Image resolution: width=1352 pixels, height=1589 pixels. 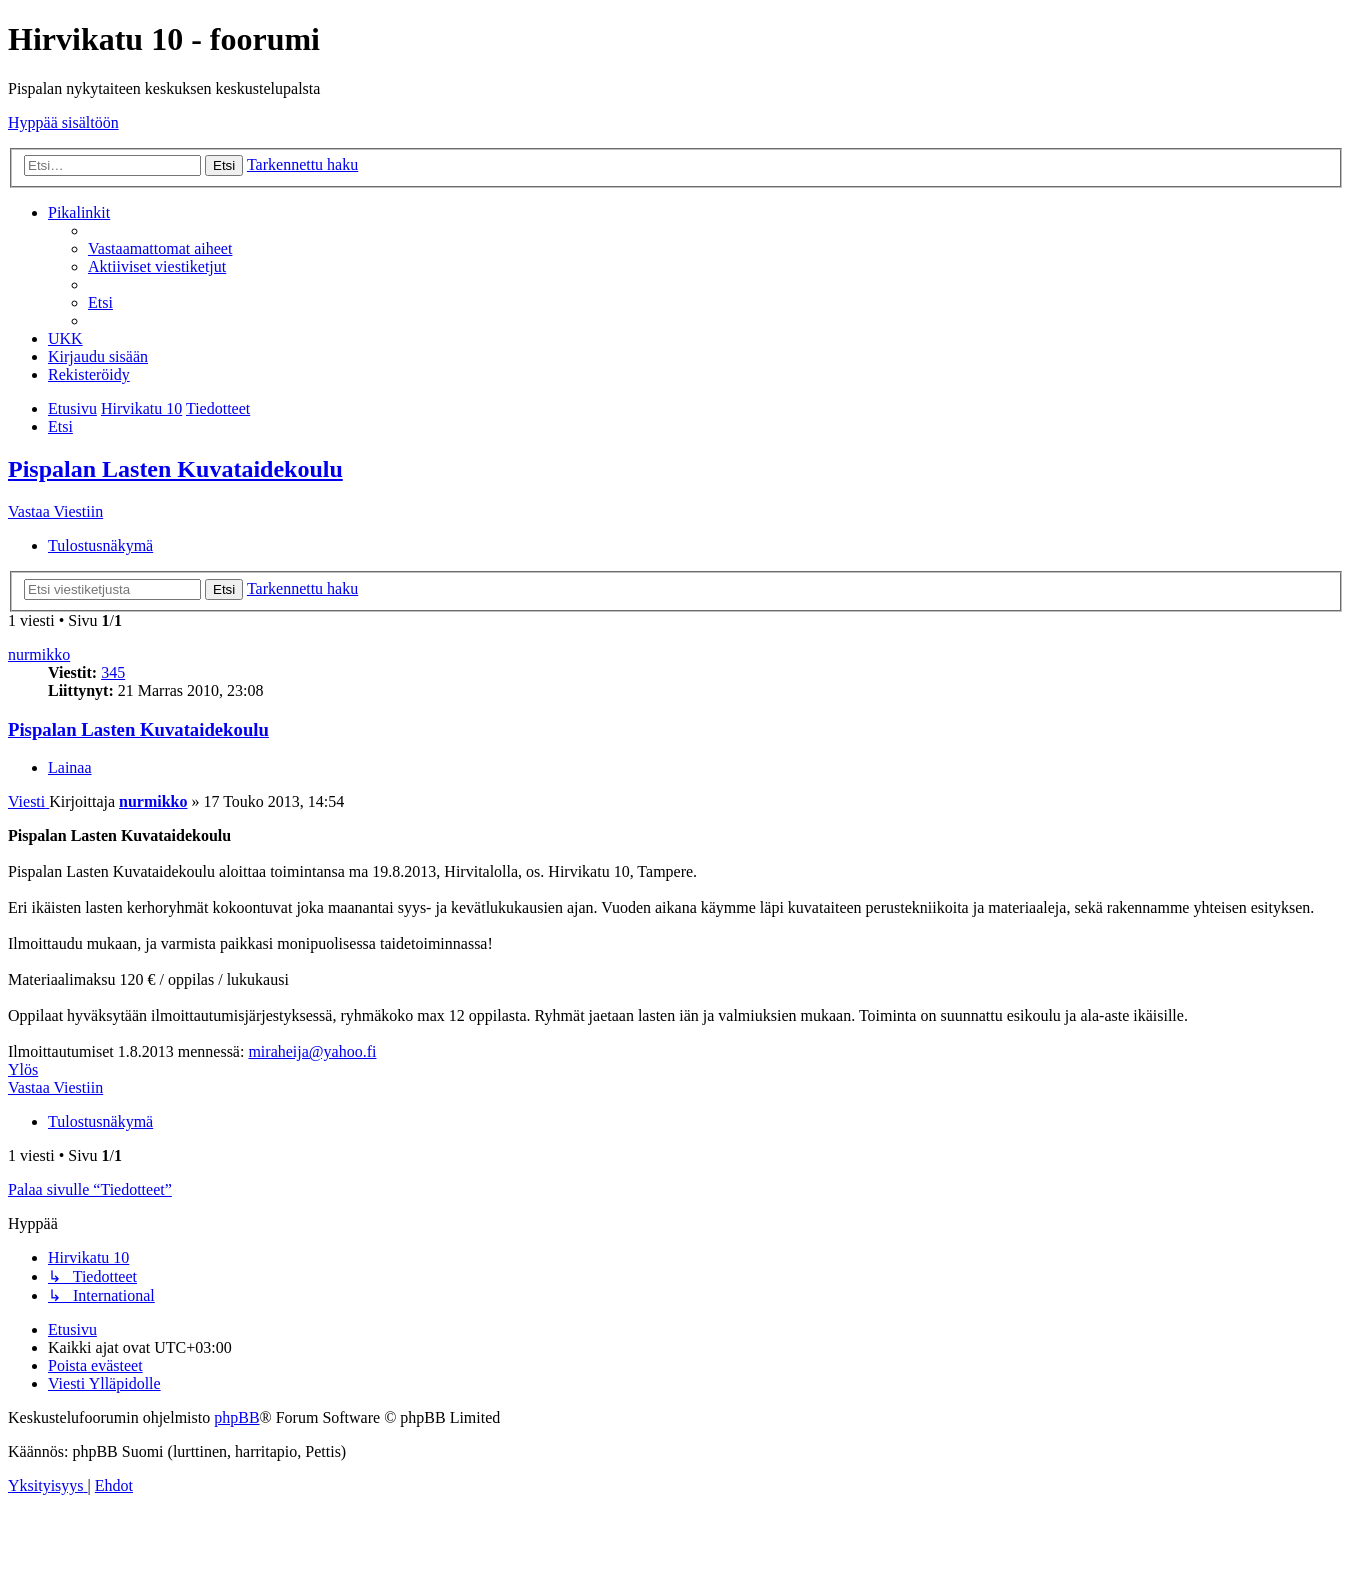 What do you see at coordinates (39, 654) in the screenshot?
I see `nurmikko` at bounding box center [39, 654].